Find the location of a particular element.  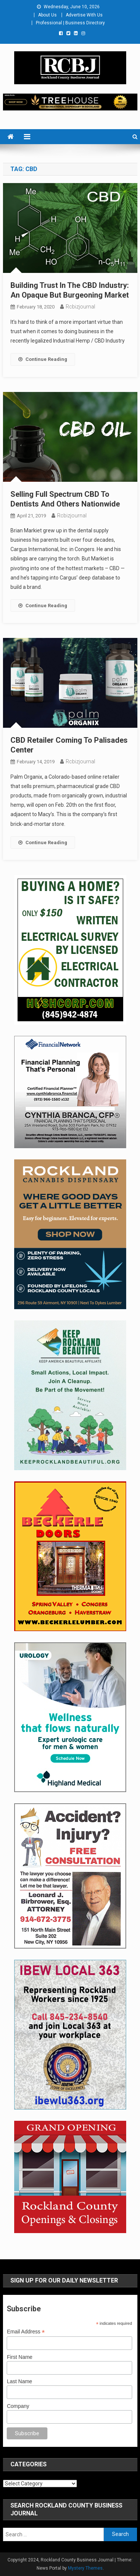

About Us is located at coordinates (47, 15).